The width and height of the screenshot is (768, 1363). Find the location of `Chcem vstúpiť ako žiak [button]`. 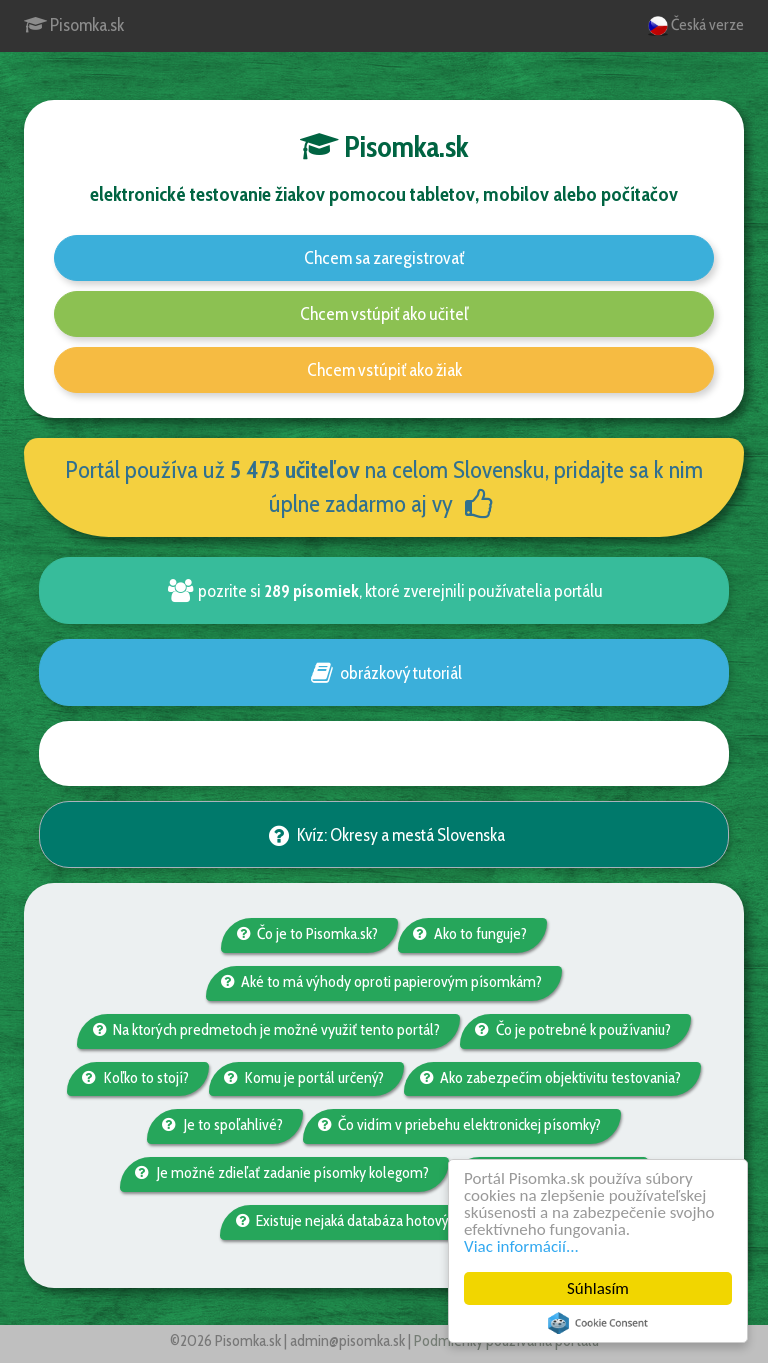

Chcem vstúpiť ako žiak [button] is located at coordinates (384, 370).